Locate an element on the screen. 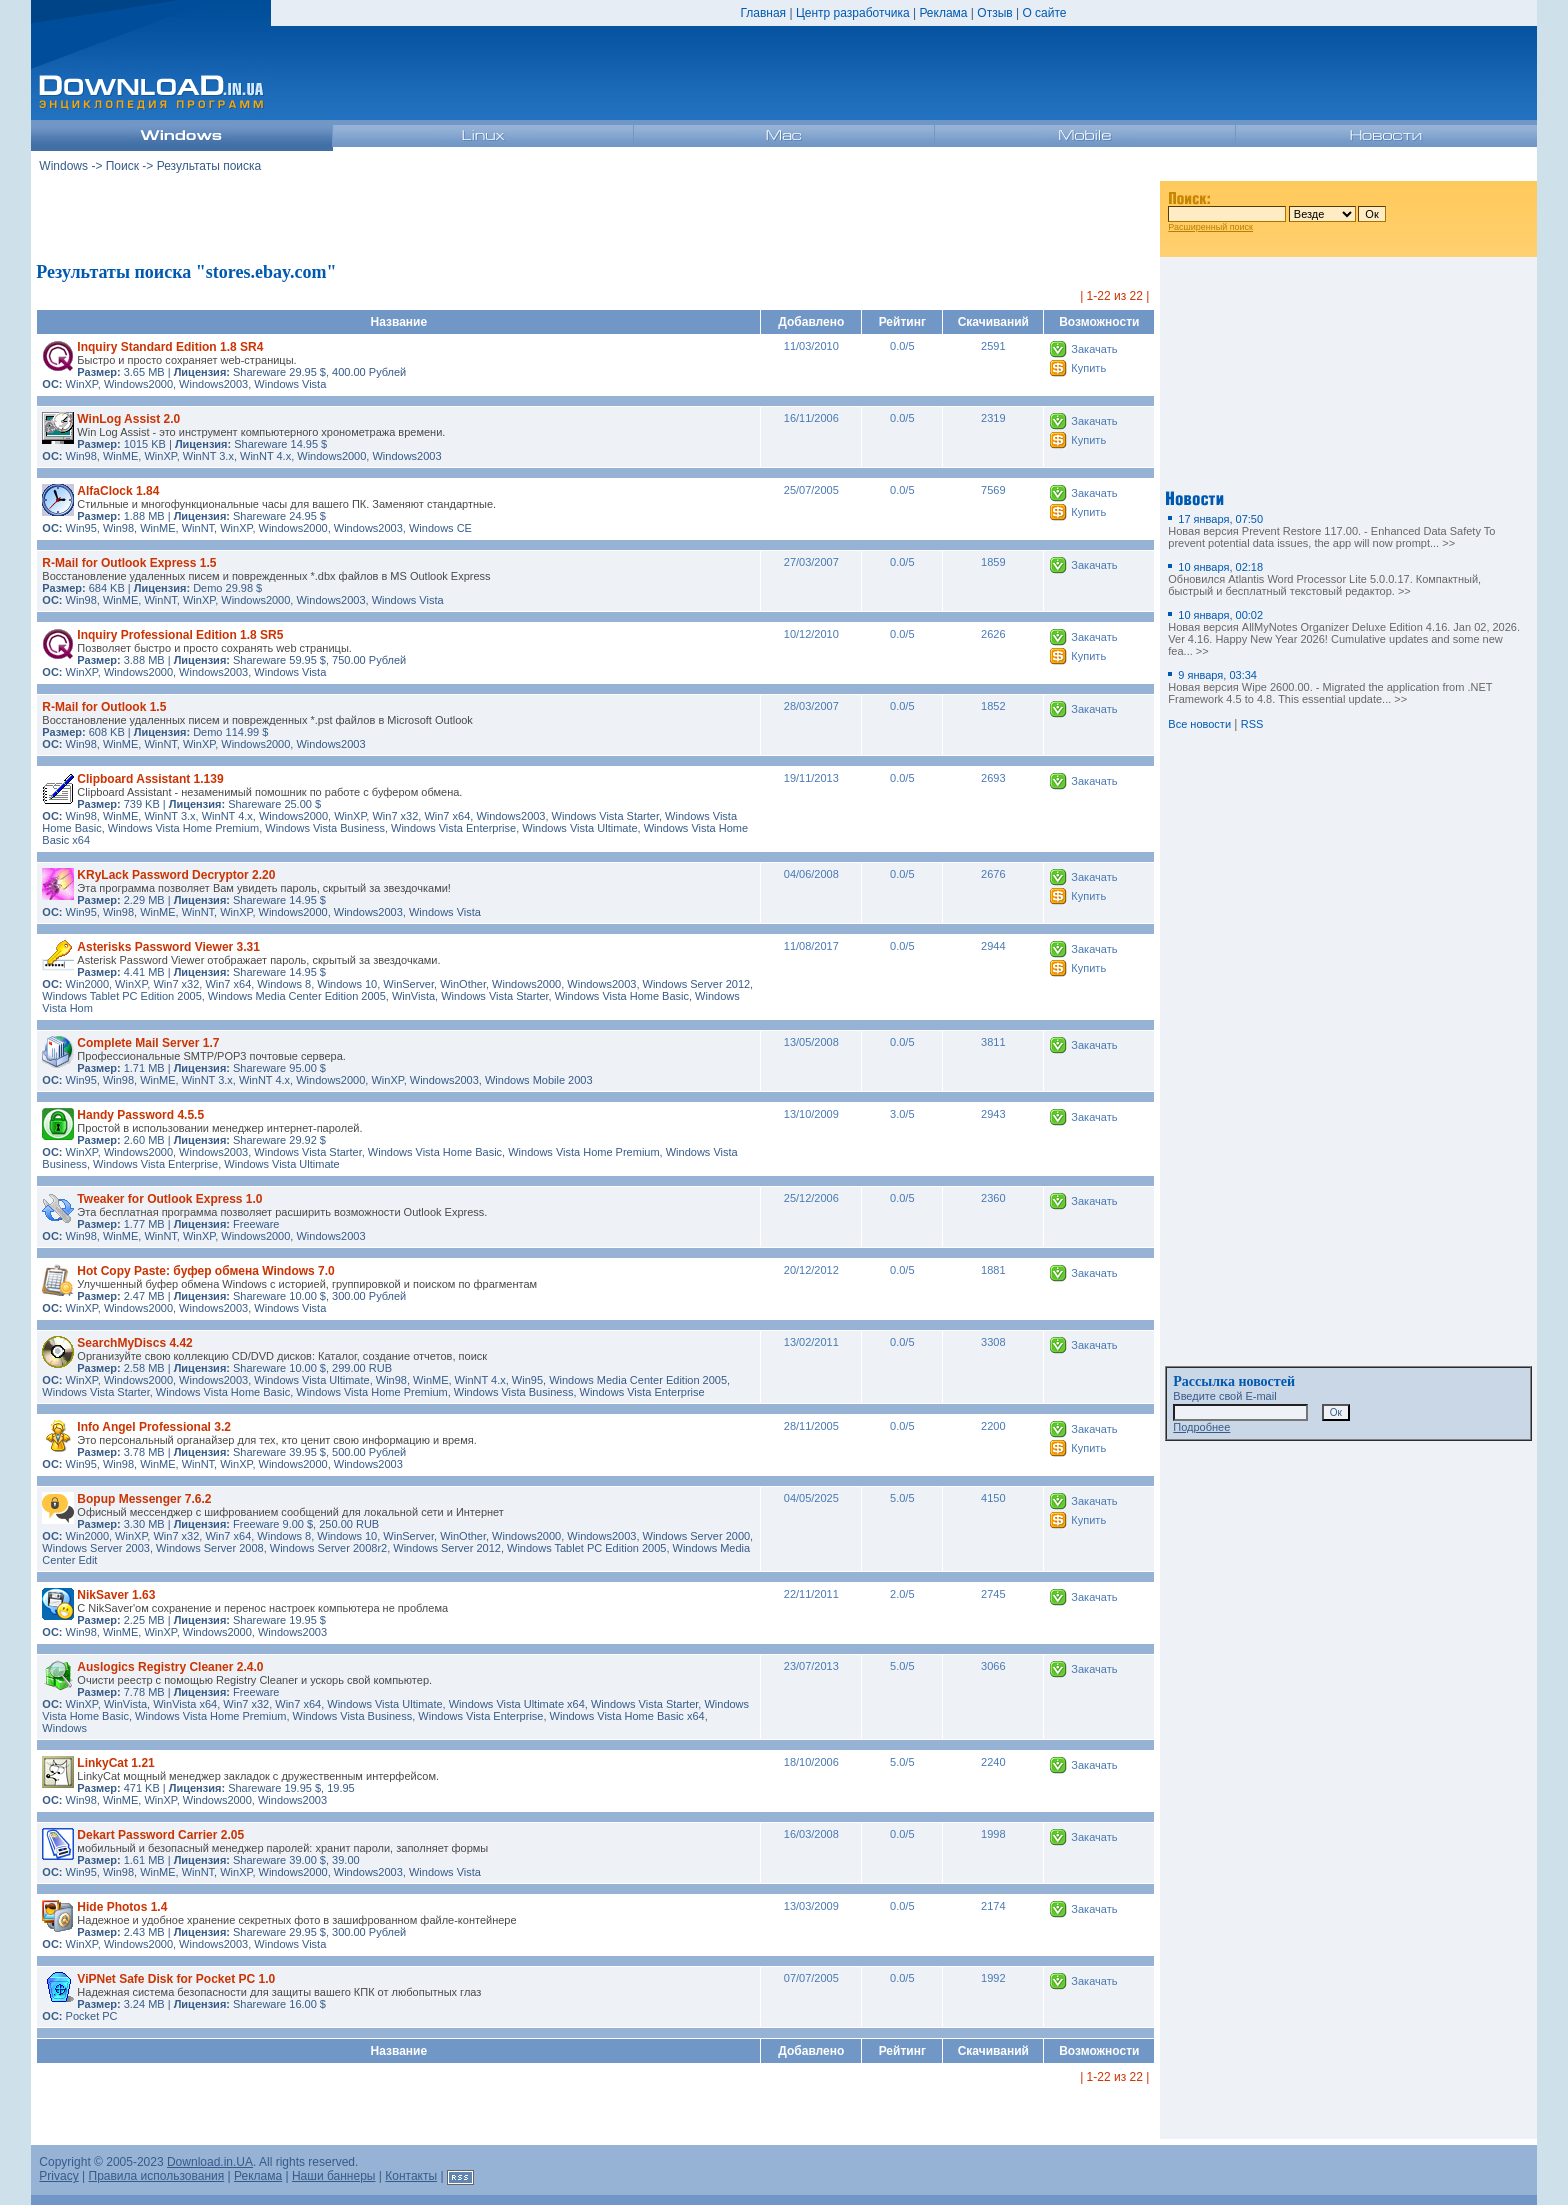 This screenshot has width=1568, height=2205. Скачиваний is located at coordinates (993, 322).